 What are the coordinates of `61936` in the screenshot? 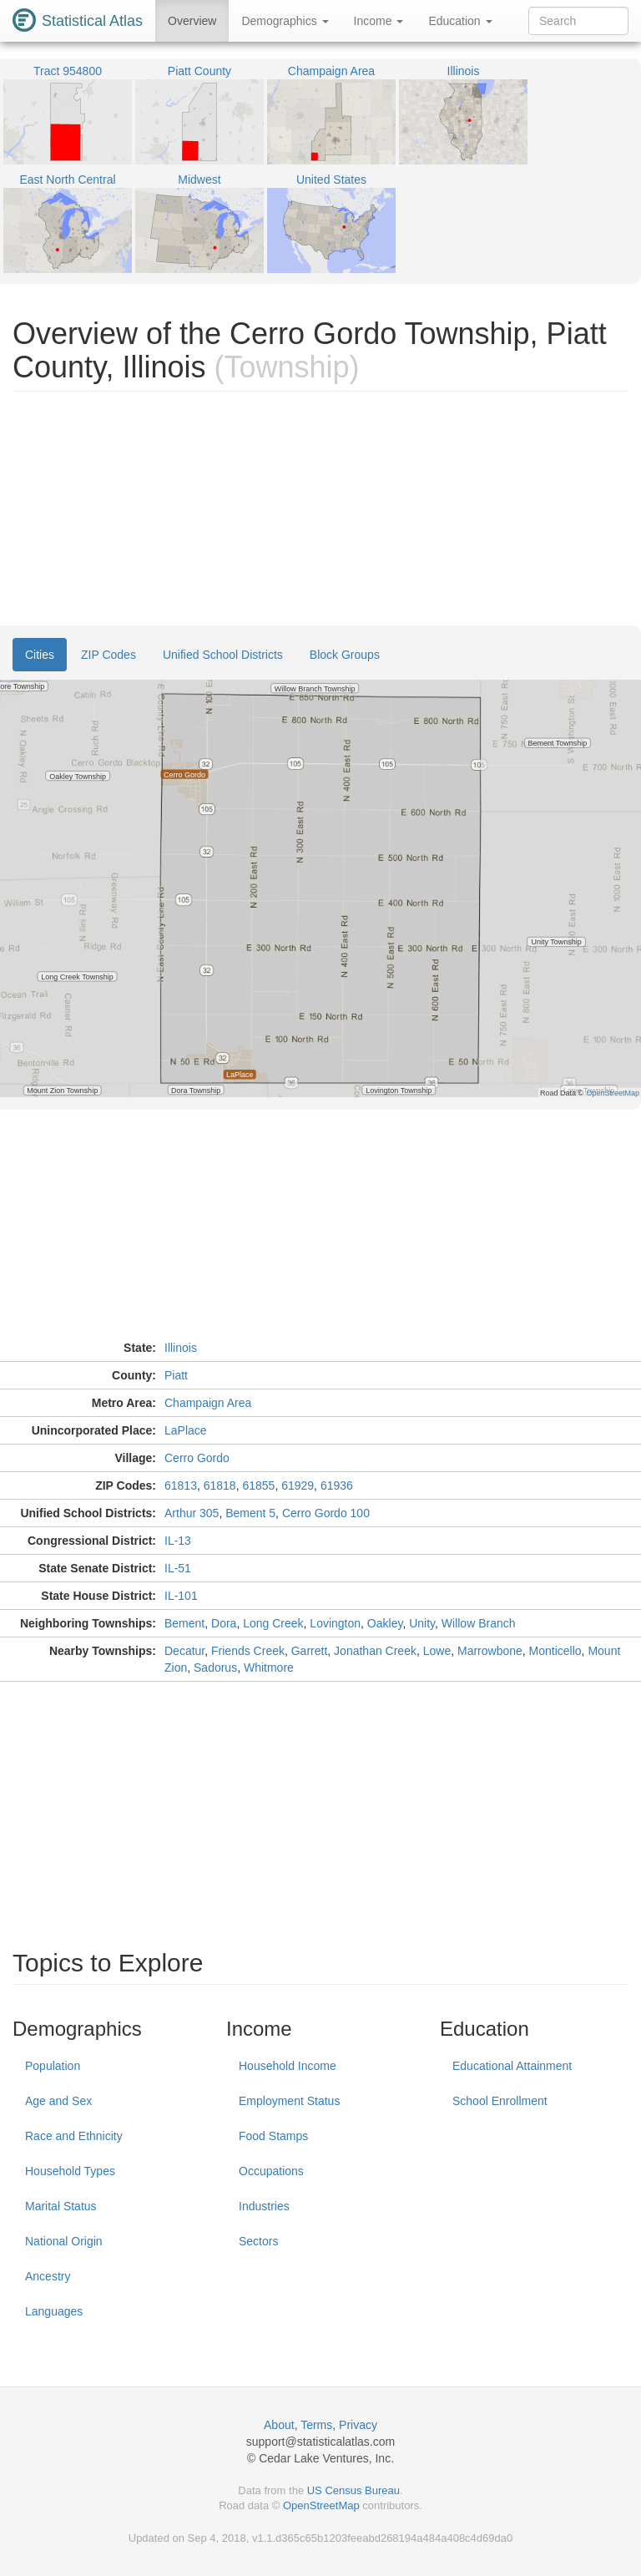 It's located at (336, 1485).